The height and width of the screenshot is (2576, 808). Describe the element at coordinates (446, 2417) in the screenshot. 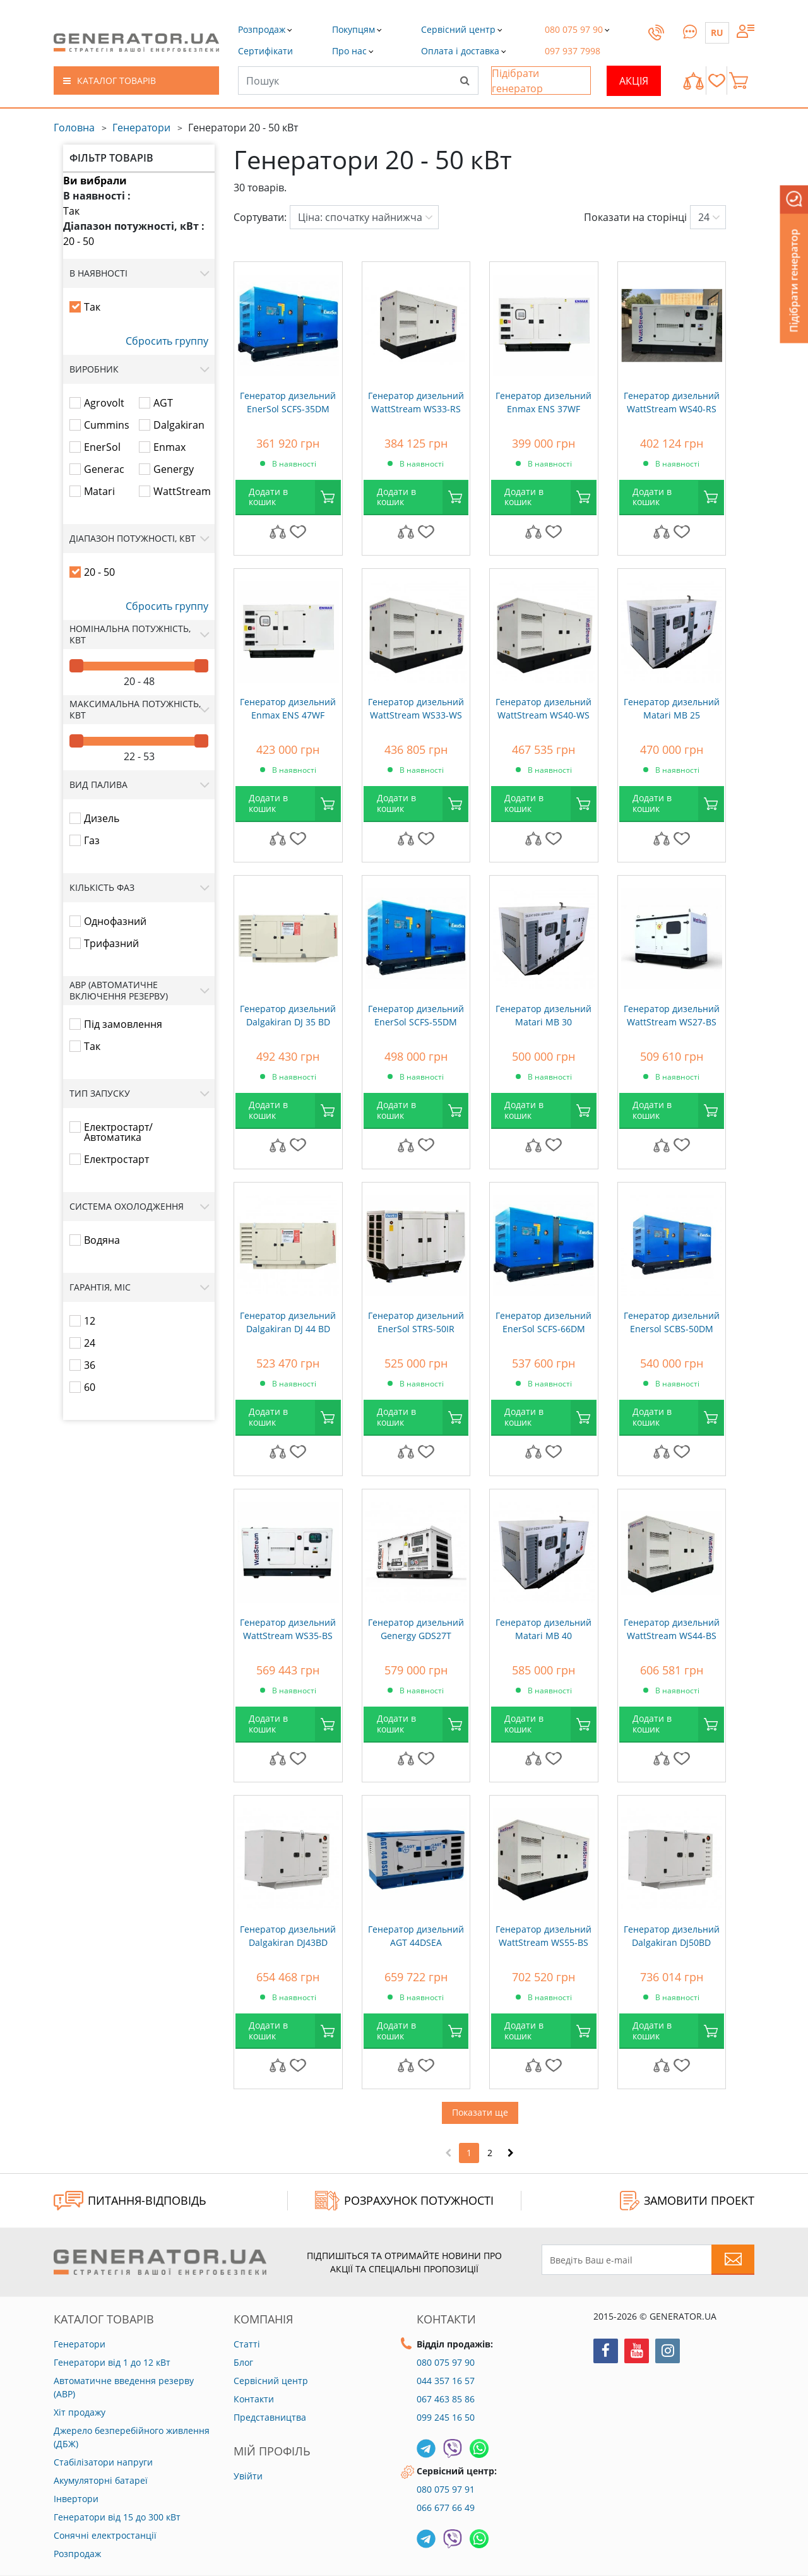

I see `099 245 16 50` at that location.